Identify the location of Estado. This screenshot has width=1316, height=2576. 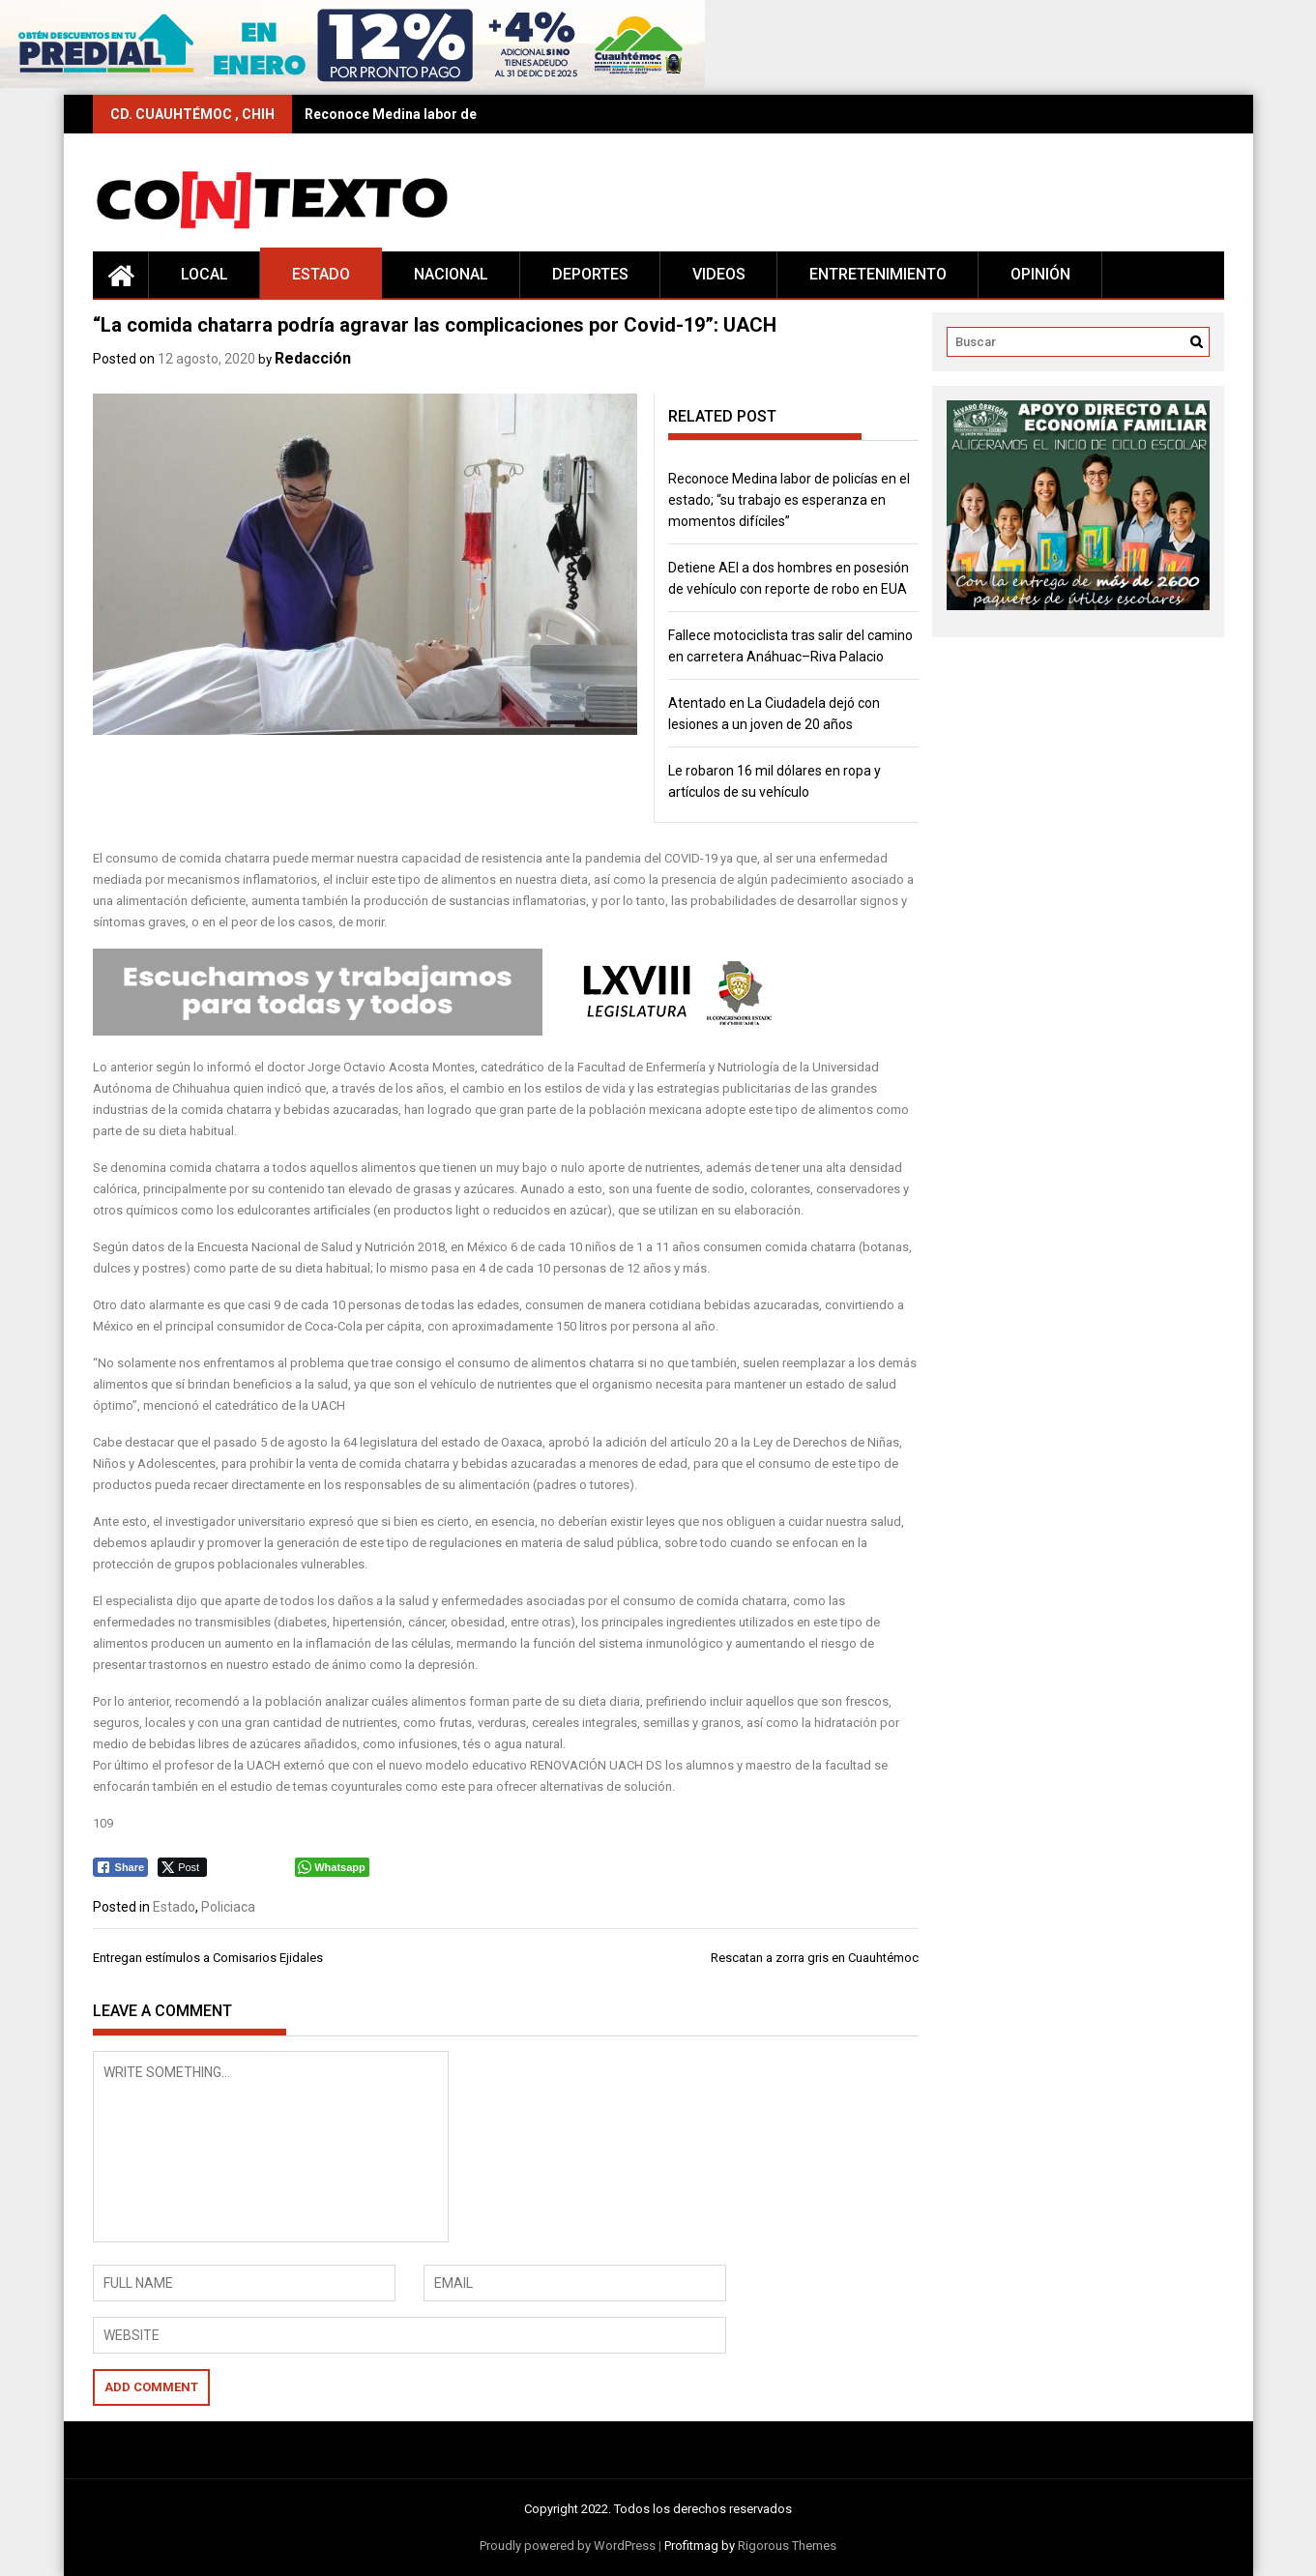
(321, 274).